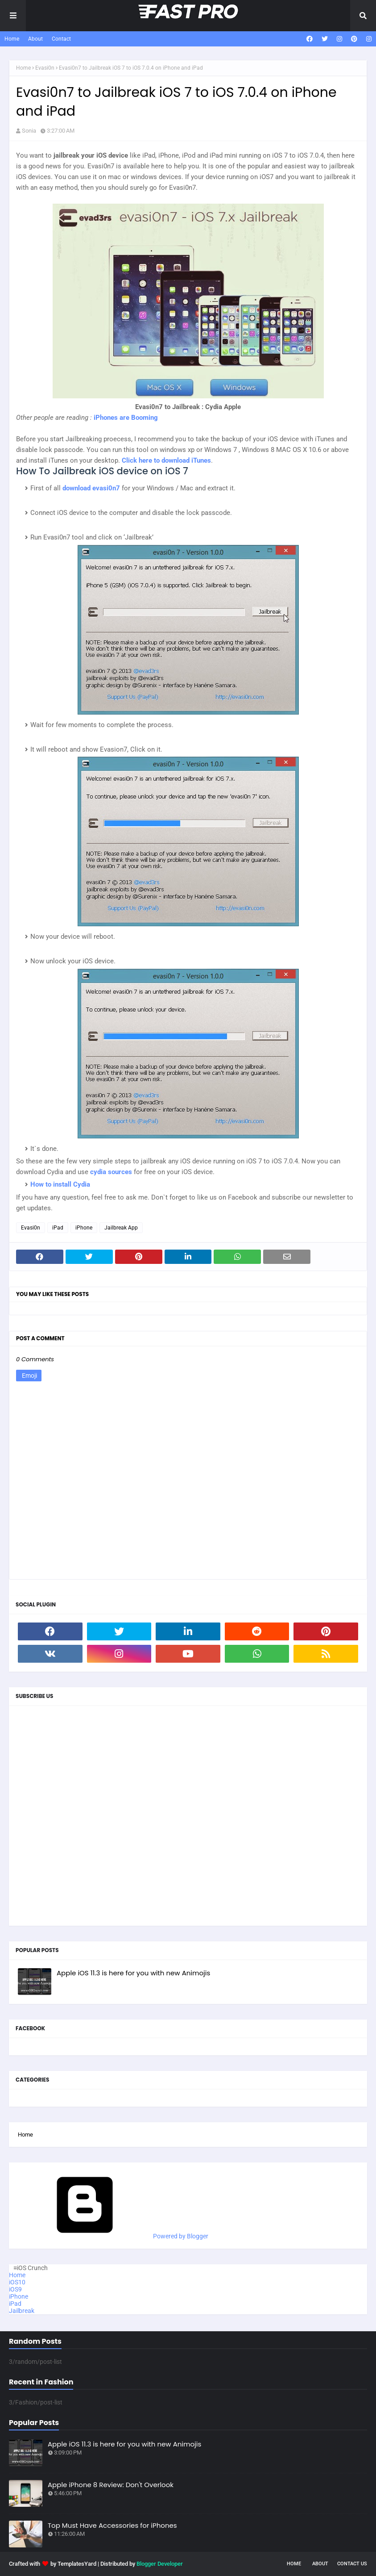 The image size is (376, 2576). I want to click on iPad, so click(57, 1228).